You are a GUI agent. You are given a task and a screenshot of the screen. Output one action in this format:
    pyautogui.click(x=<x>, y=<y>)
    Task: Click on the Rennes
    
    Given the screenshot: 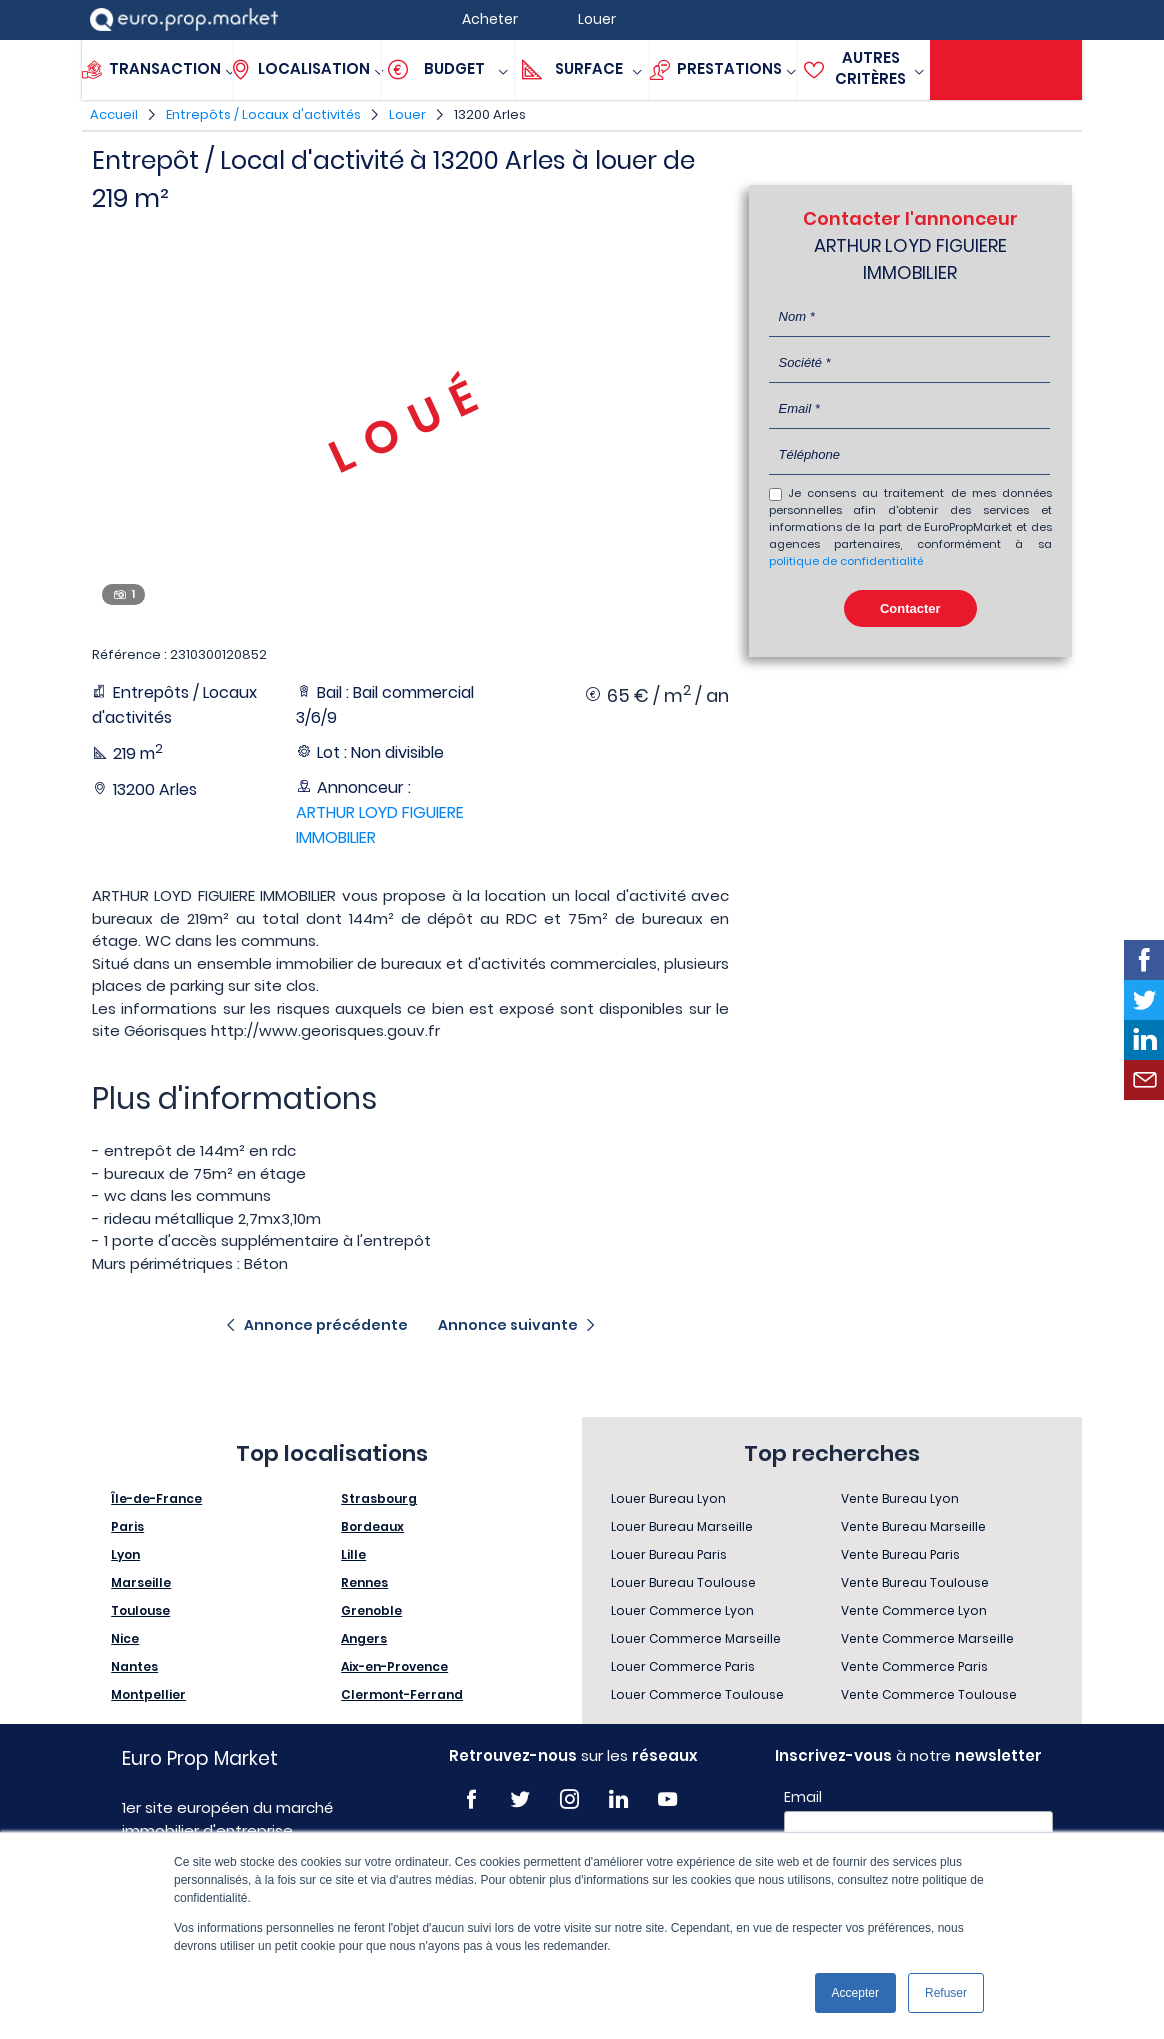 What is the action you would take?
    pyautogui.click(x=364, y=1582)
    